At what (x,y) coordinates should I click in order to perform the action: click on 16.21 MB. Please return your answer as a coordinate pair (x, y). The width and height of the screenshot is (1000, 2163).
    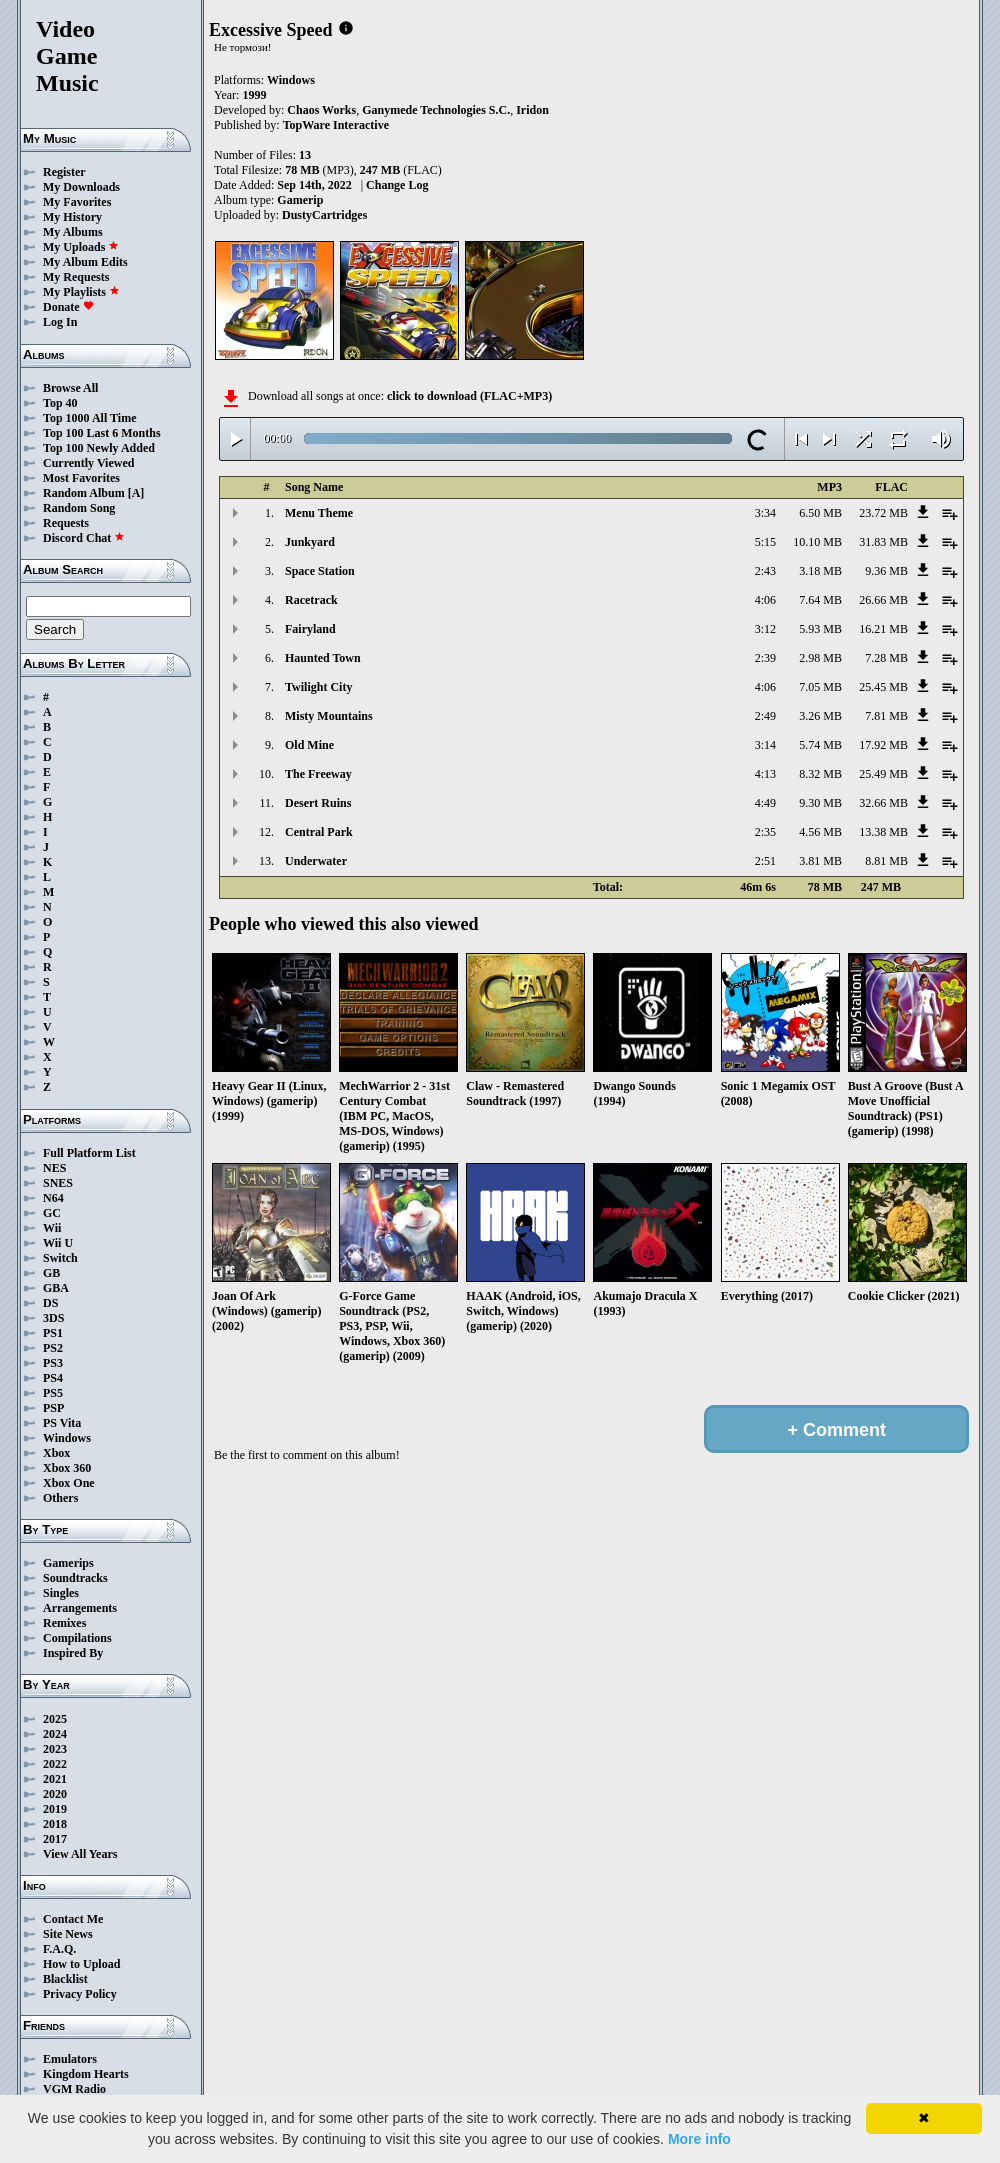
    Looking at the image, I should click on (883, 629).